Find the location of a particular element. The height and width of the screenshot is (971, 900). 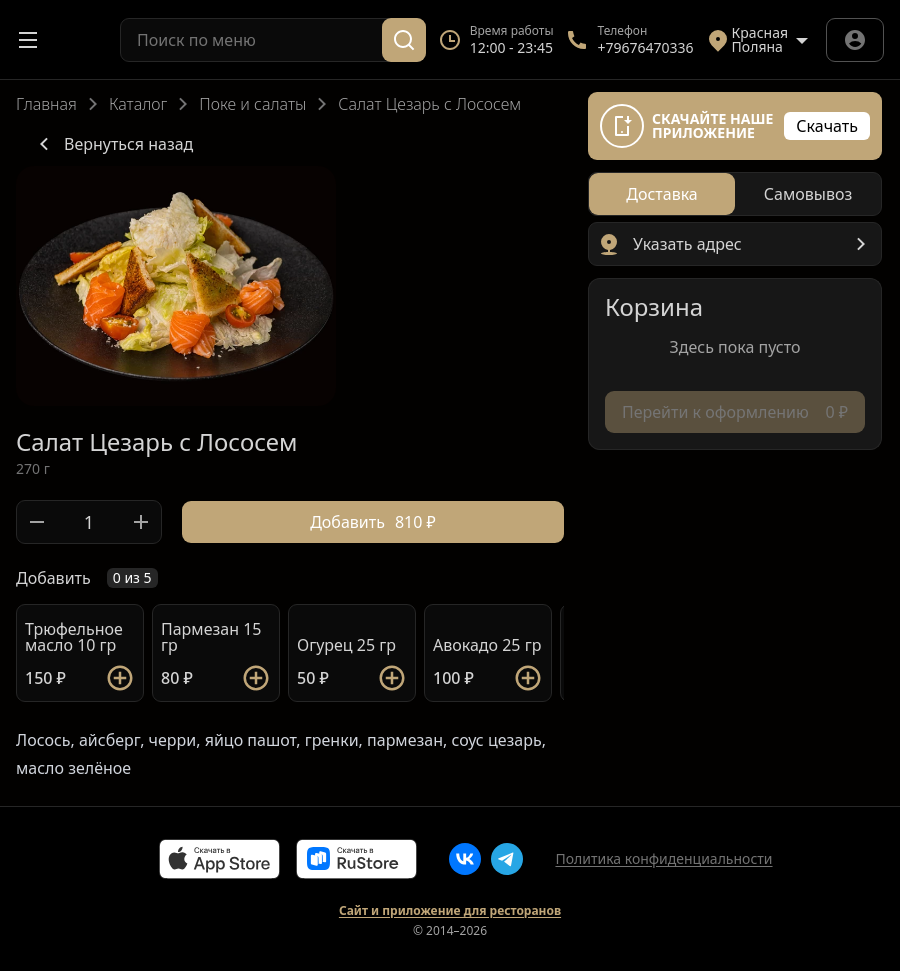

Вернуться назад is located at coordinates (112, 144).